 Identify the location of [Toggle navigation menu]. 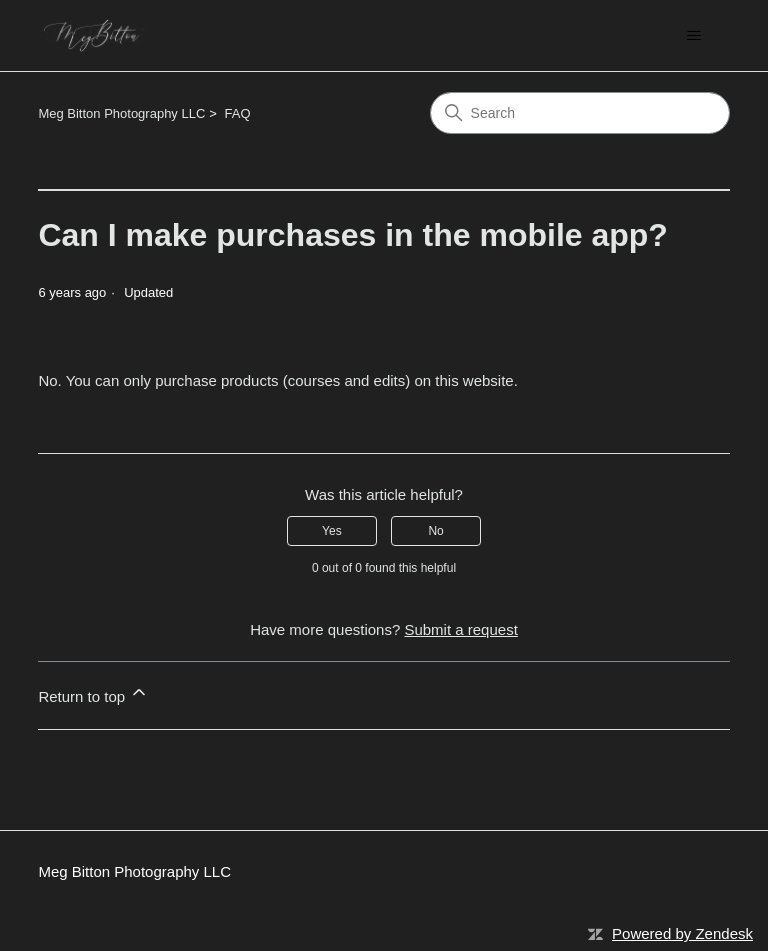
(694, 36).